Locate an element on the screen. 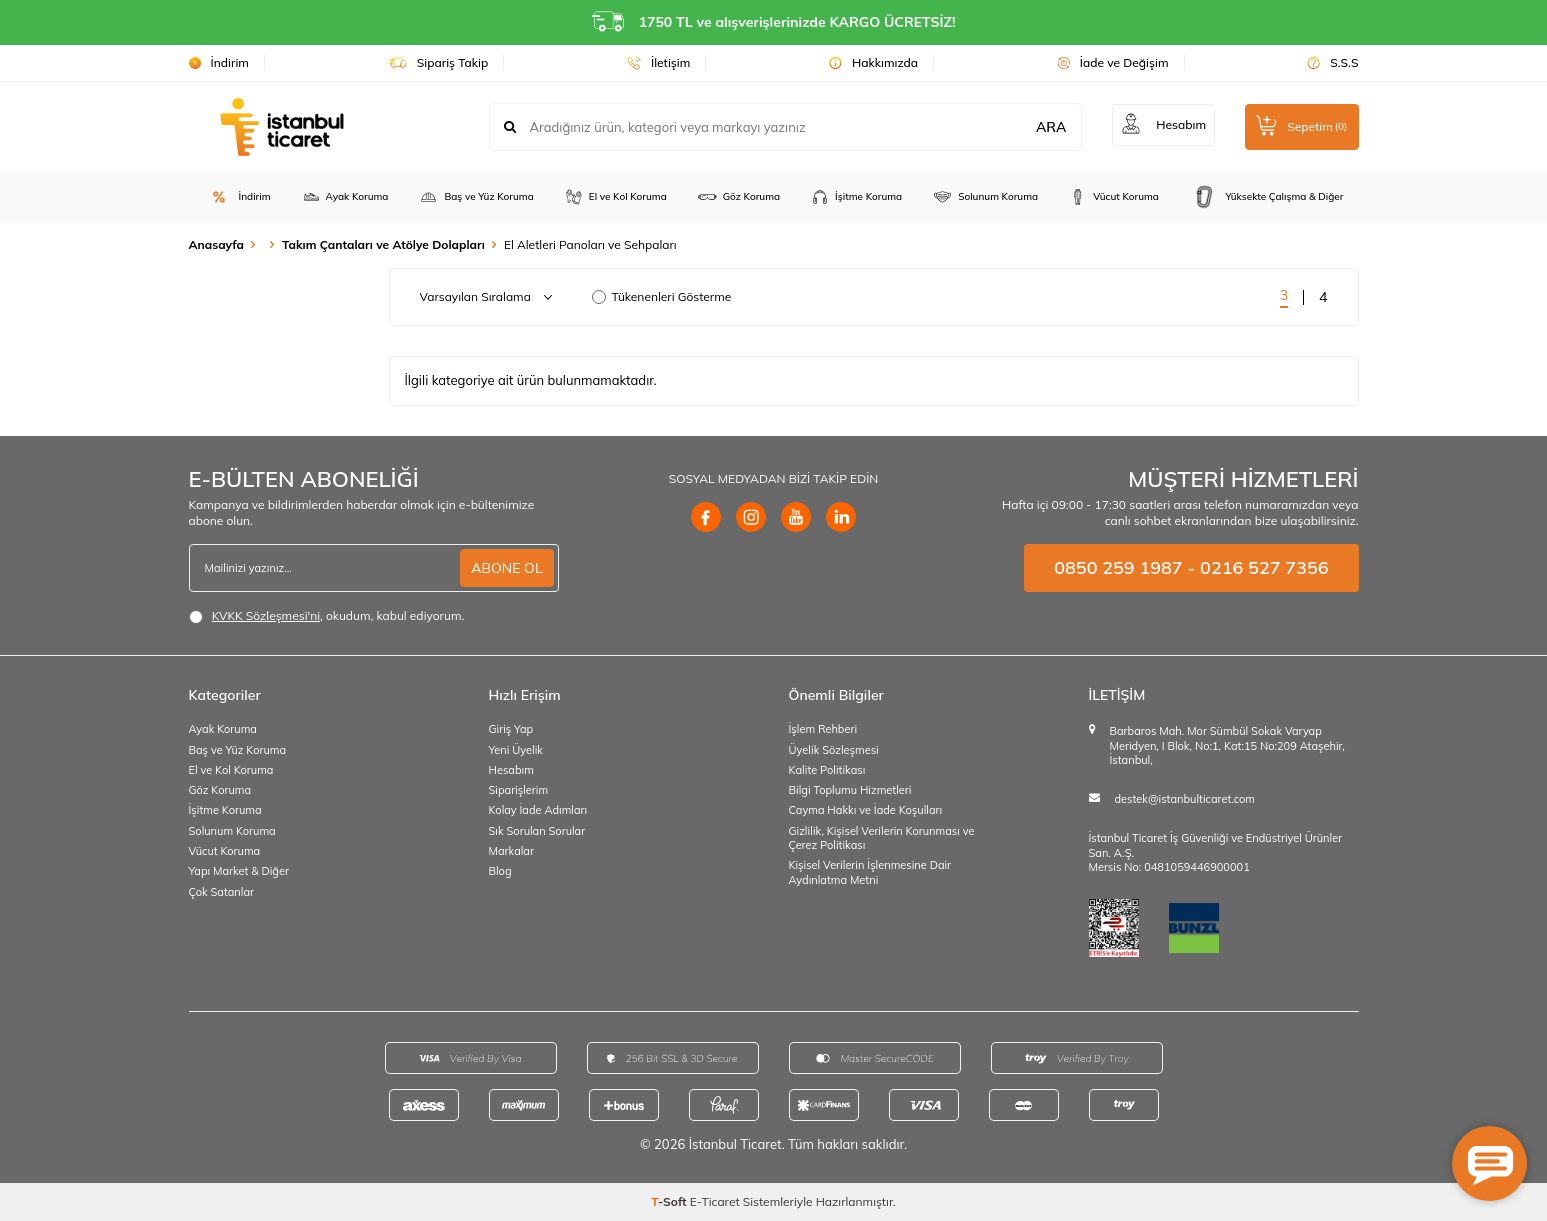 The height and width of the screenshot is (1221, 1547). Kişisel Verilerin İşlenmesine Dair Aydınlatma Metni is located at coordinates (870, 872).